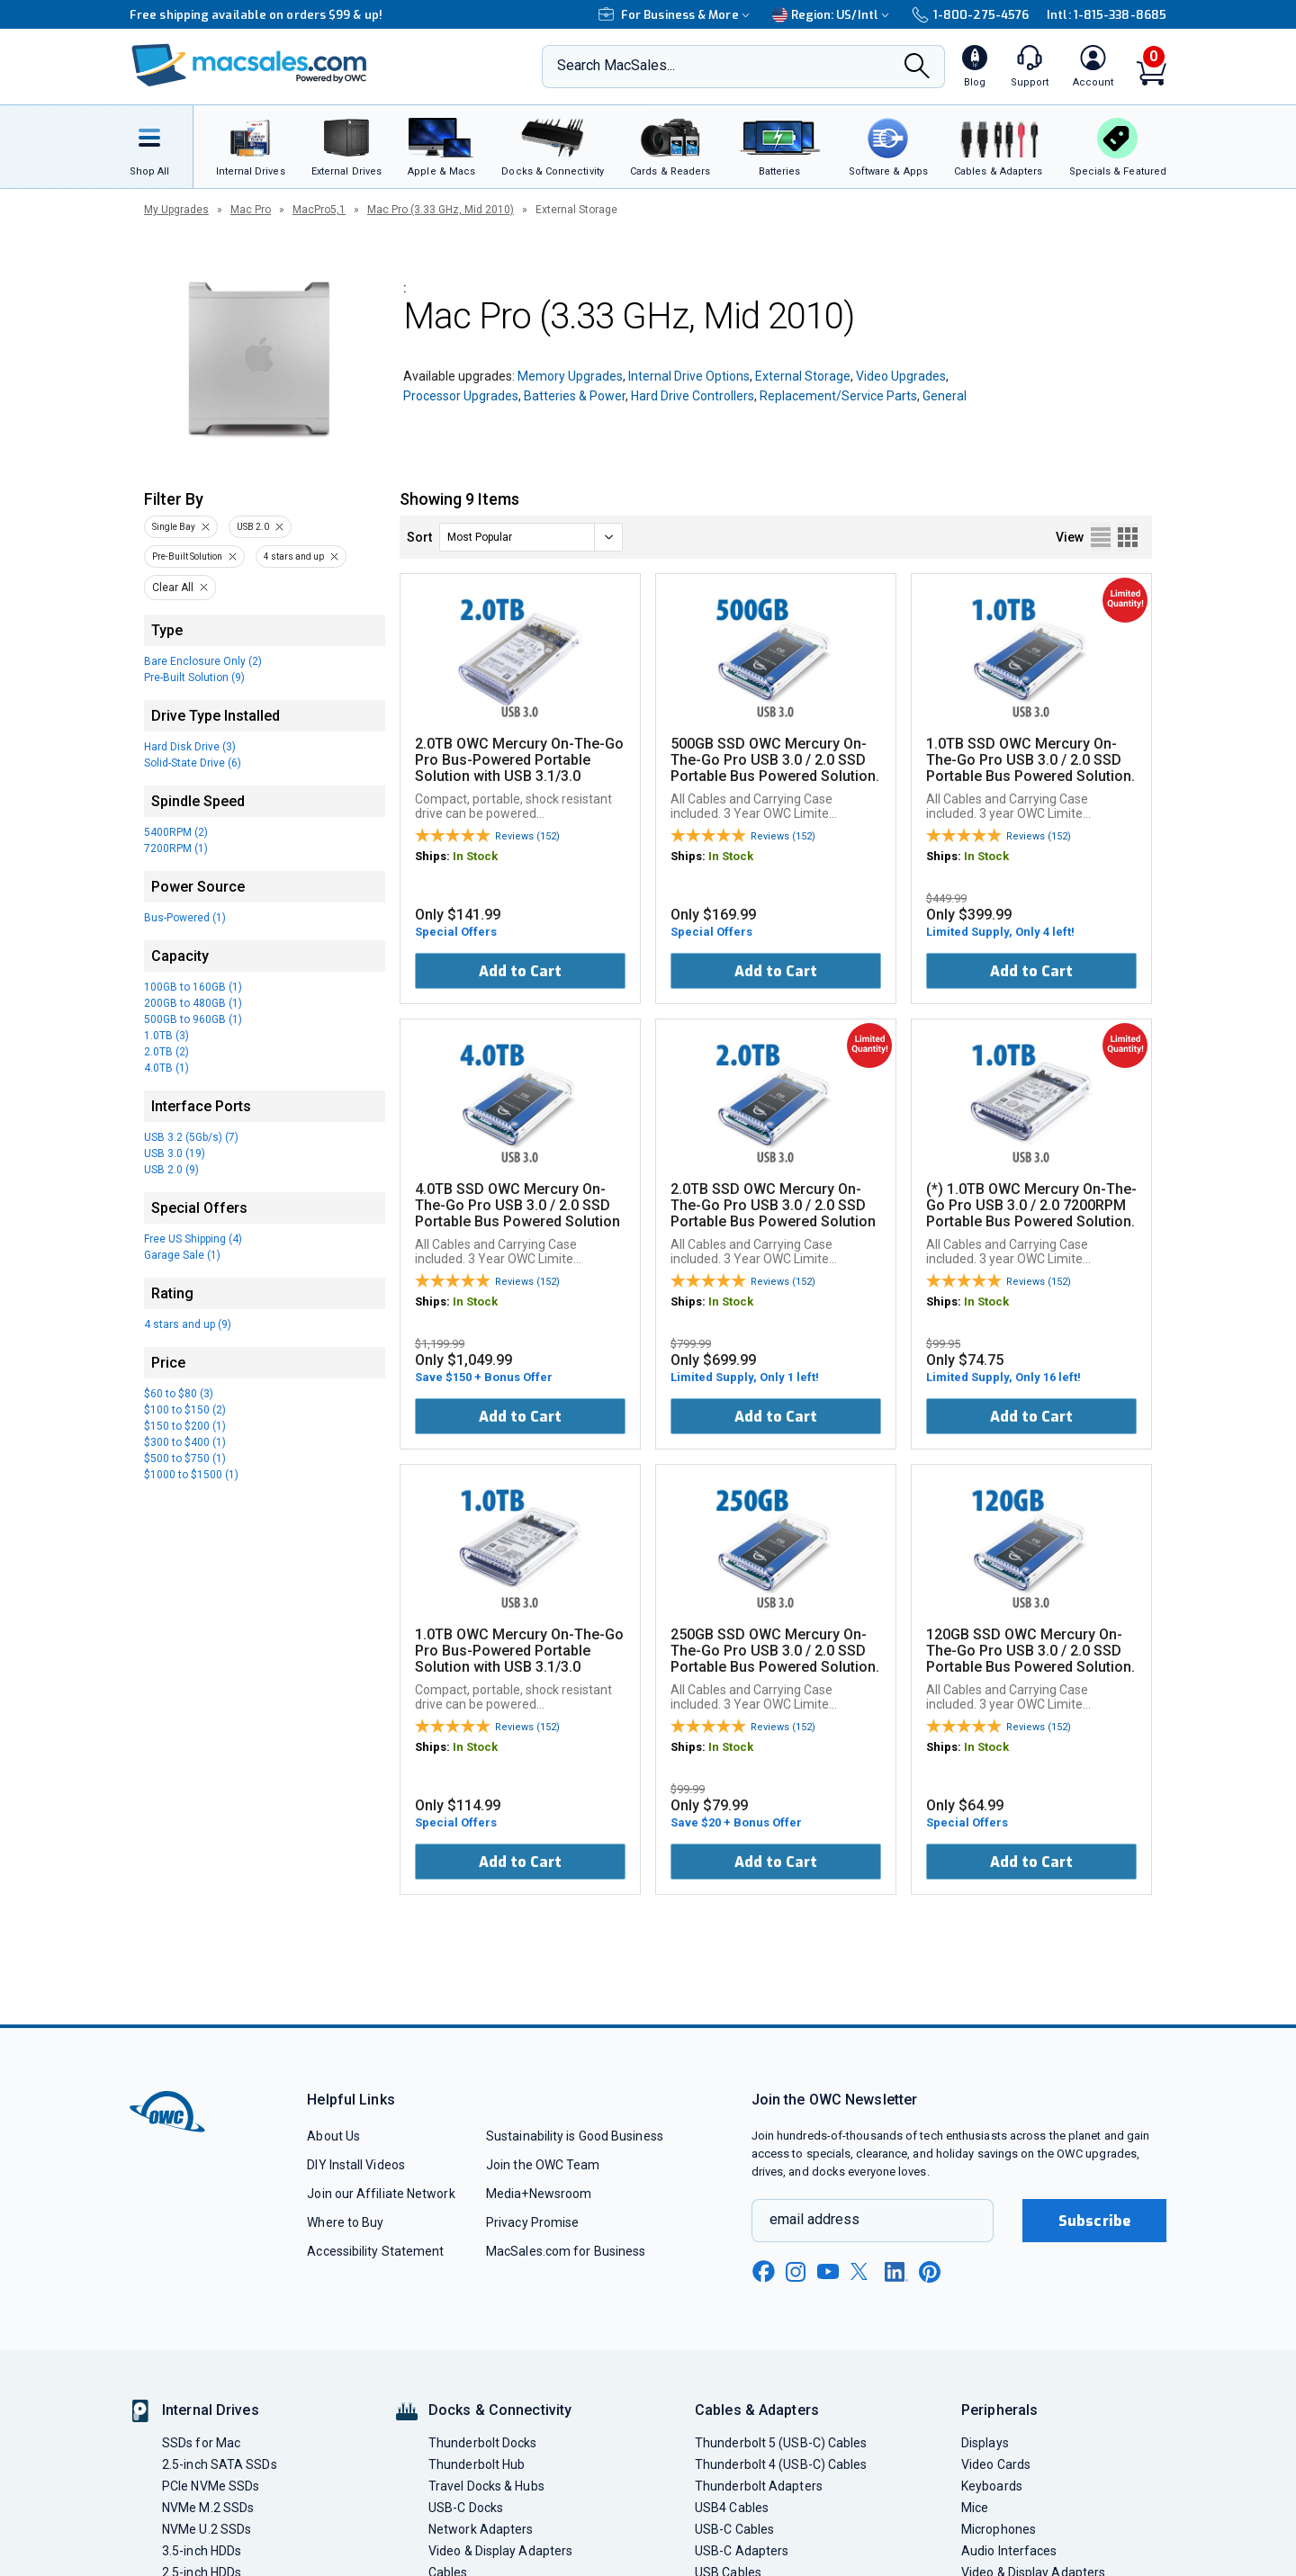  I want to click on Video Cards, so click(995, 2464).